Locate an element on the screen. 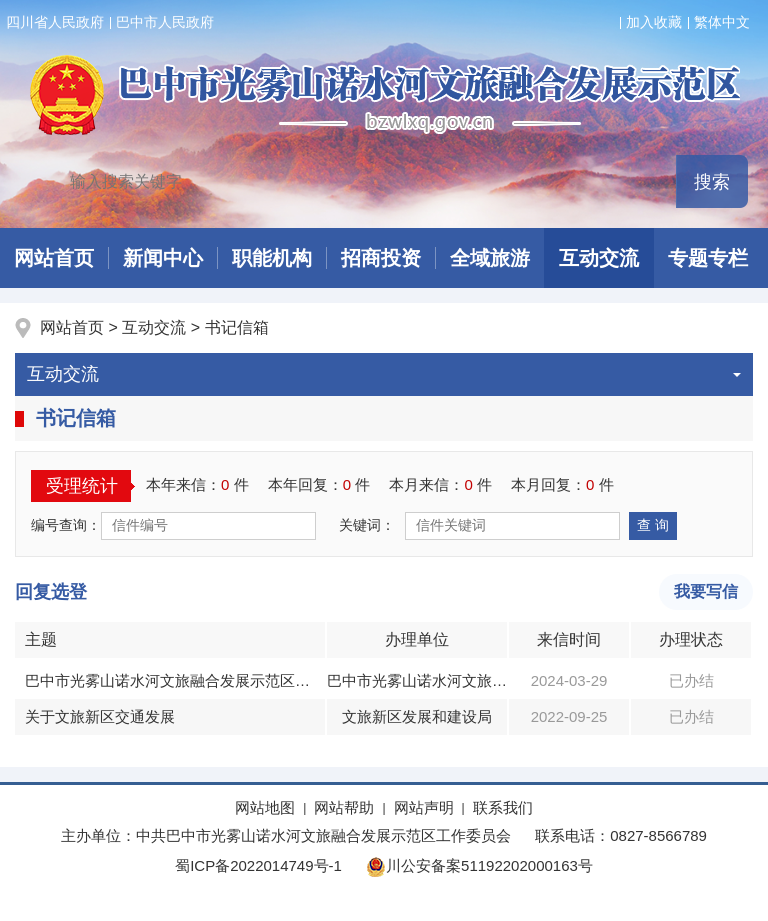  我要写信 is located at coordinates (706, 591).